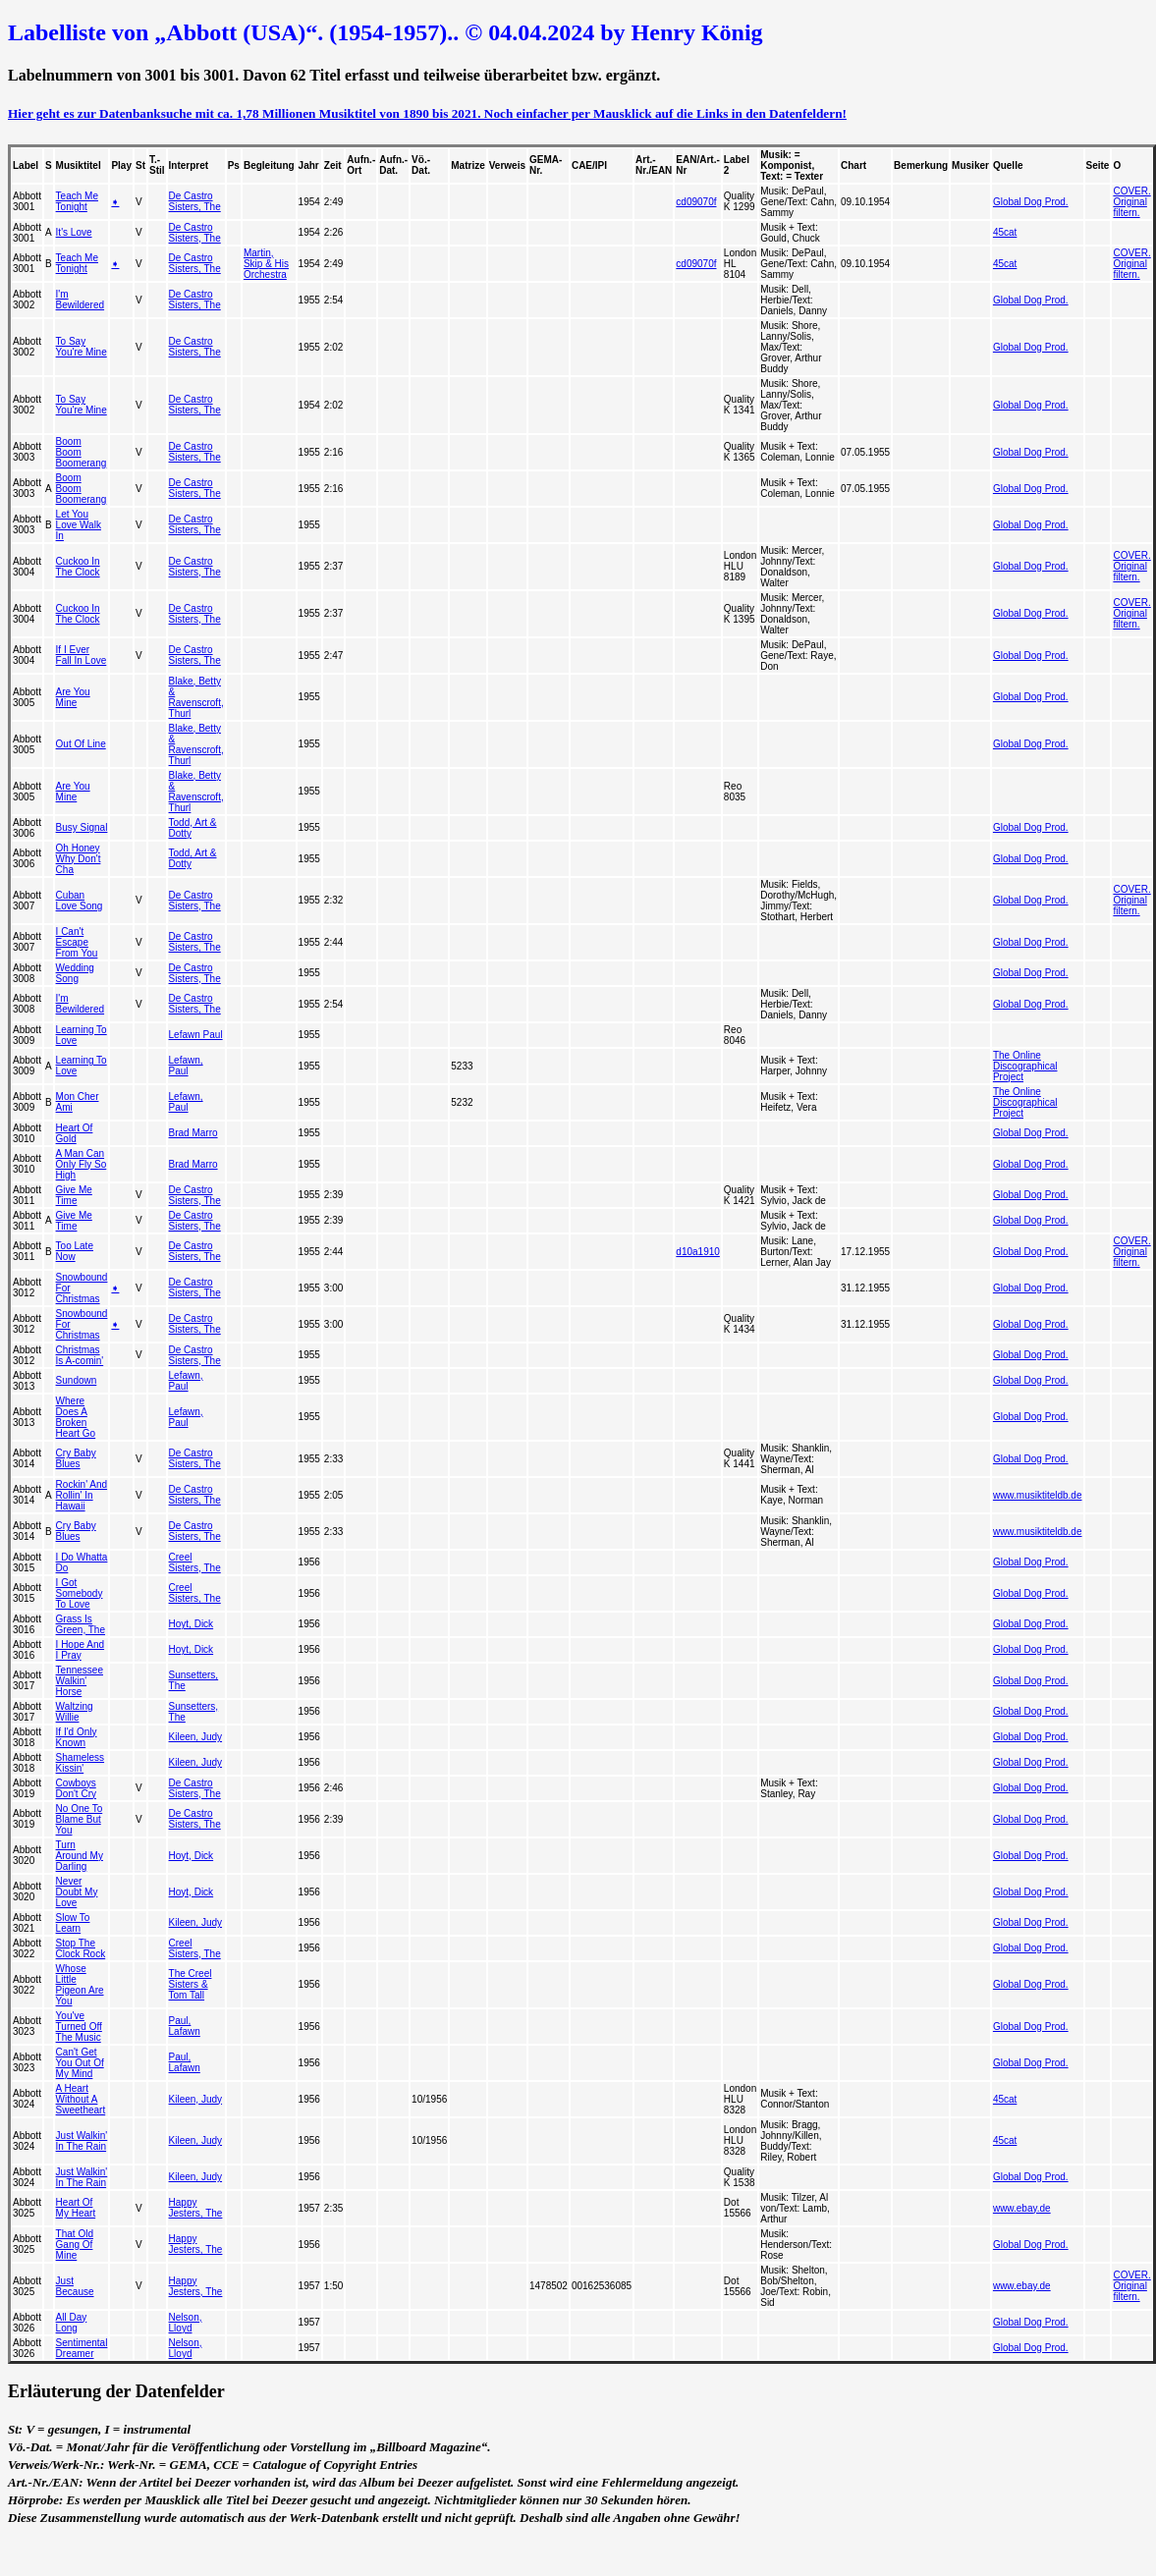  What do you see at coordinates (80, 1763) in the screenshot?
I see `Shameless Kissin'` at bounding box center [80, 1763].